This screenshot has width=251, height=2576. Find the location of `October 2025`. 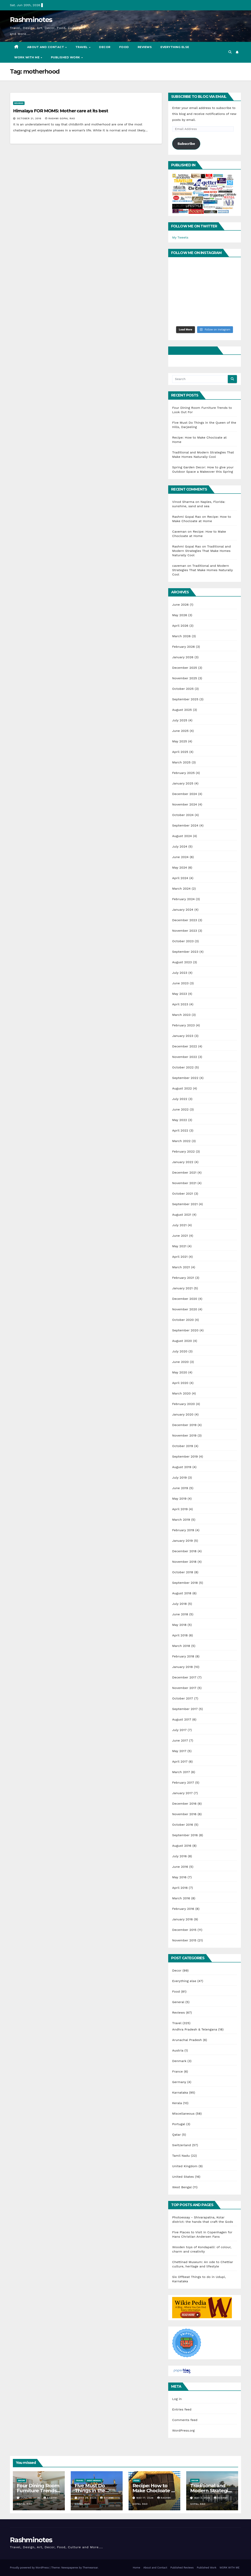

October 2025 is located at coordinates (183, 689).